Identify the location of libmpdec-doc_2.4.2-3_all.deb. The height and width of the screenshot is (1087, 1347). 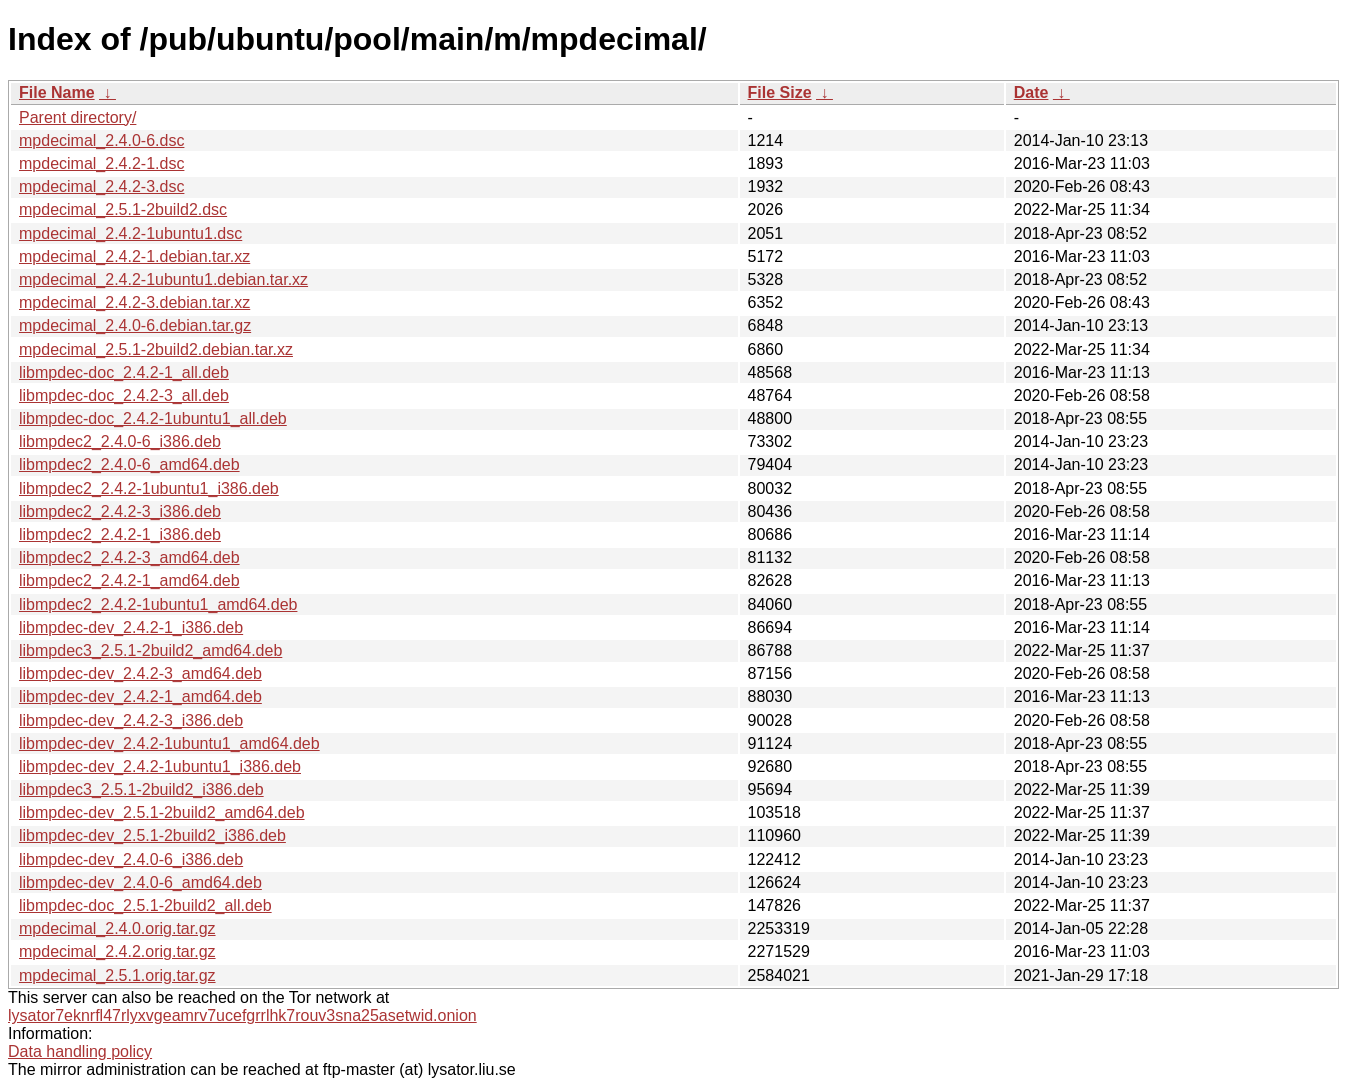
(124, 395).